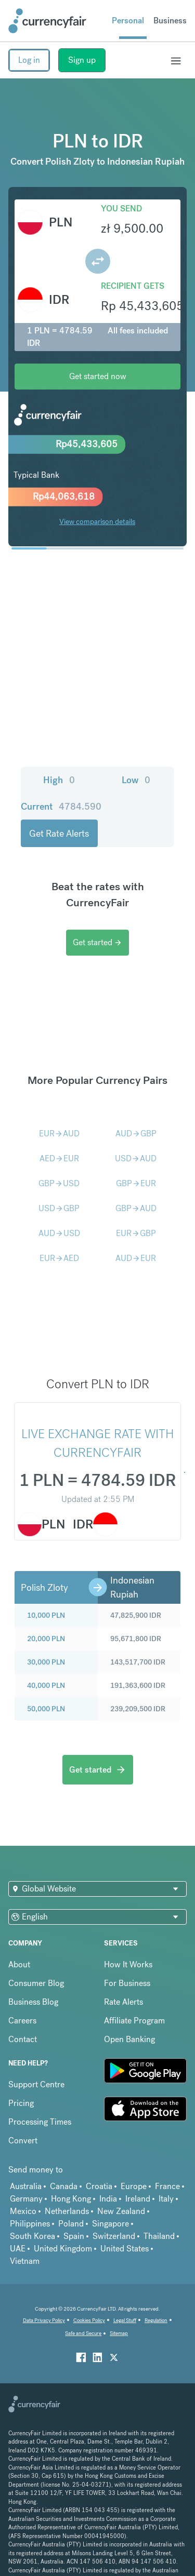 This screenshot has width=195, height=2576. What do you see at coordinates (17, 2248) in the screenshot?
I see `UAE` at bounding box center [17, 2248].